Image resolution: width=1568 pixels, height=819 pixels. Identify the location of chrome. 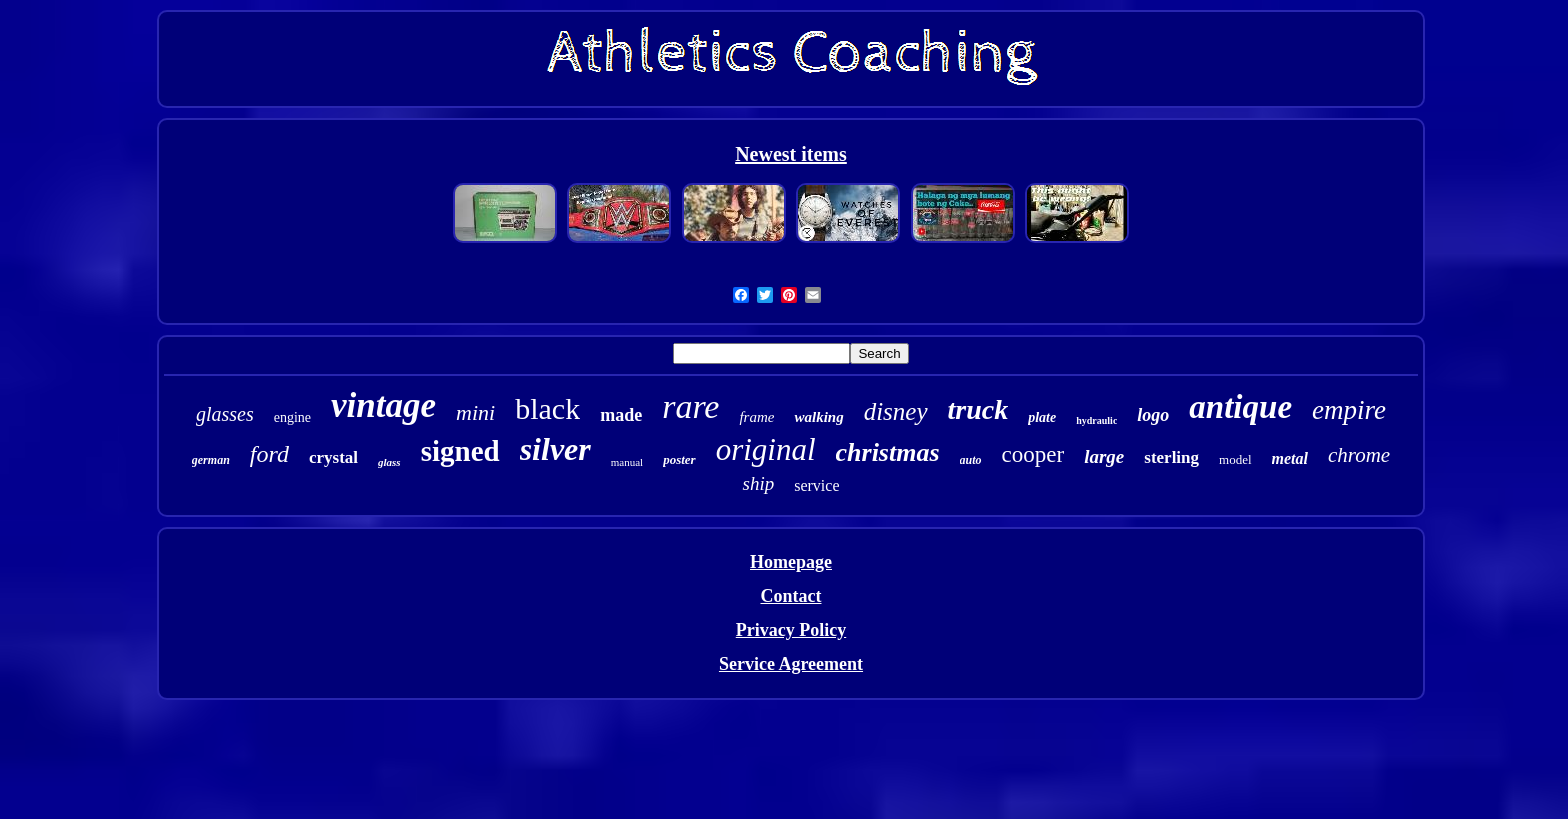
(1359, 455).